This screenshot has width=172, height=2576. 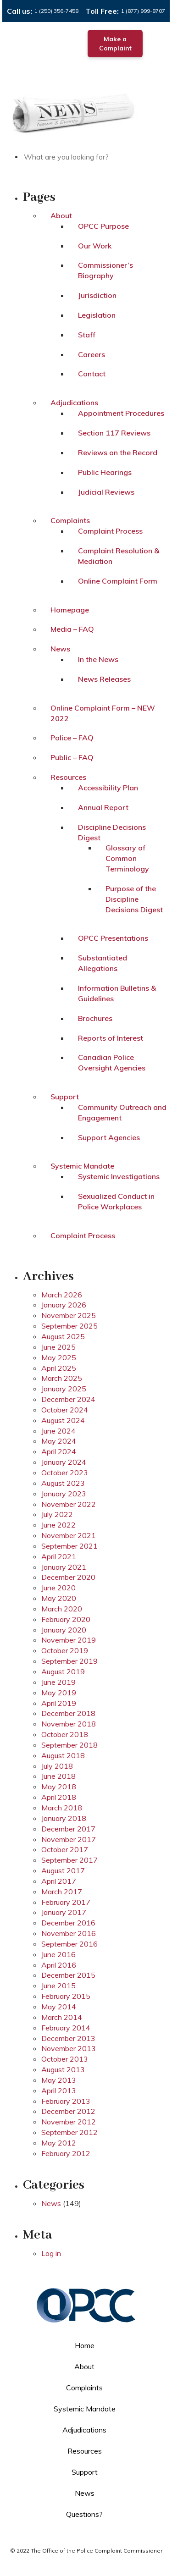 What do you see at coordinates (63, 1493) in the screenshot?
I see `January 2023` at bounding box center [63, 1493].